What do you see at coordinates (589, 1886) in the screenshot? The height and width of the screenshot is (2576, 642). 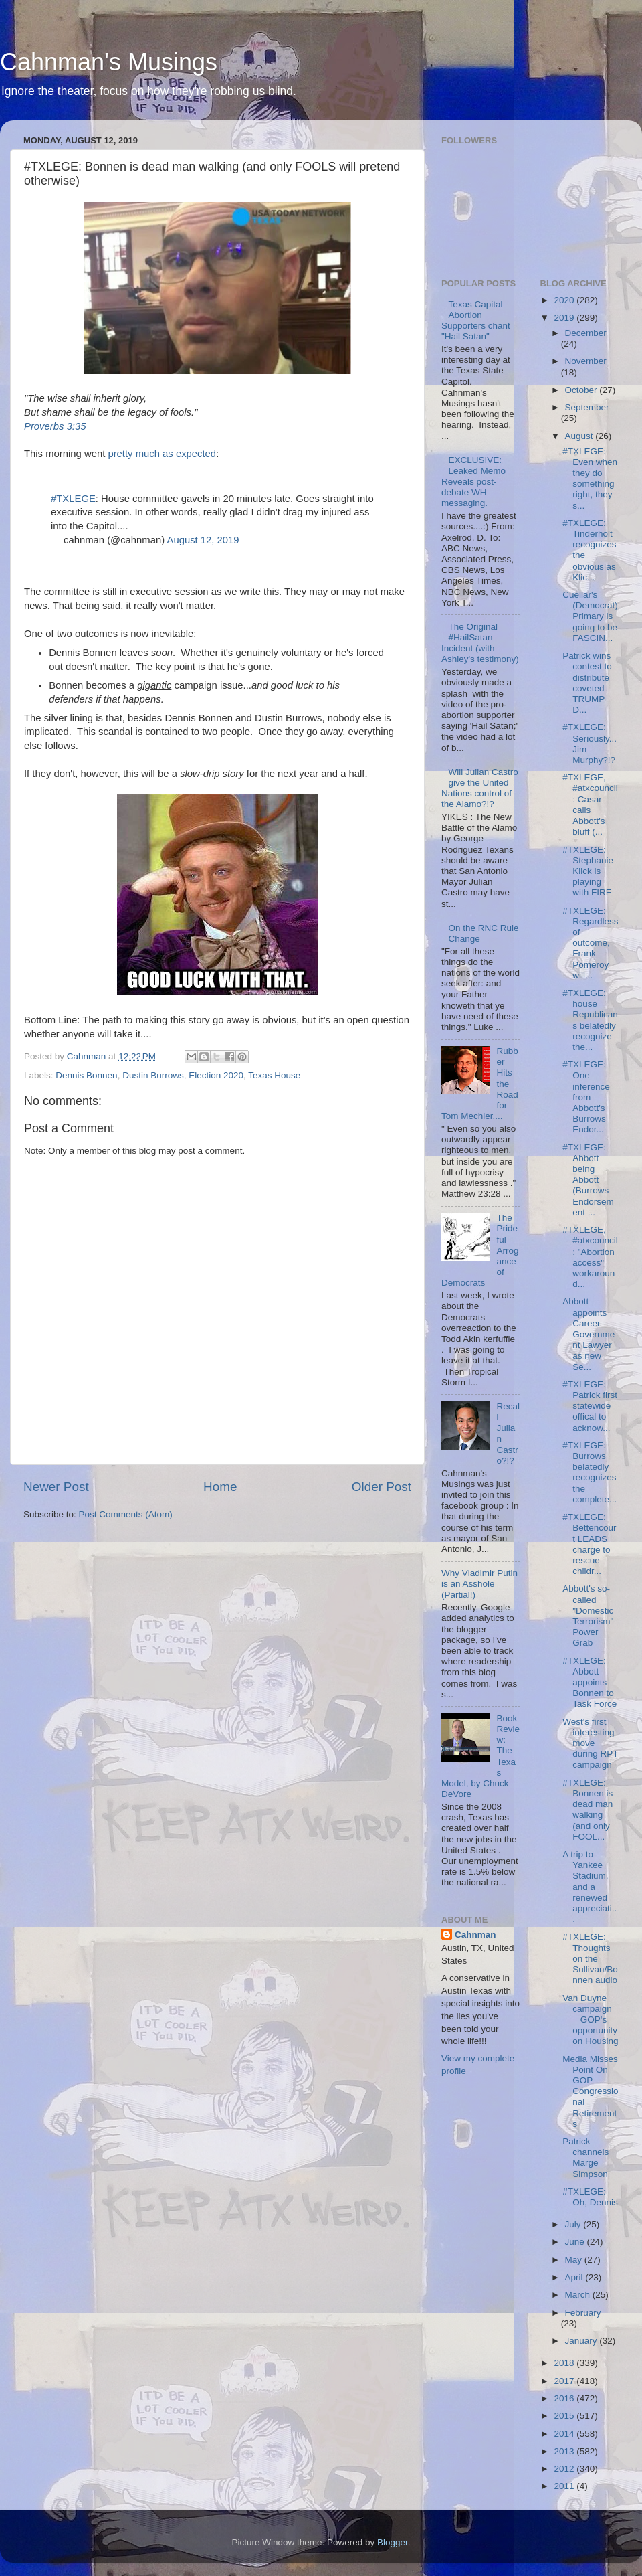 I see `A trip to Yankee Stadium, and a renewed appreciati...` at bounding box center [589, 1886].